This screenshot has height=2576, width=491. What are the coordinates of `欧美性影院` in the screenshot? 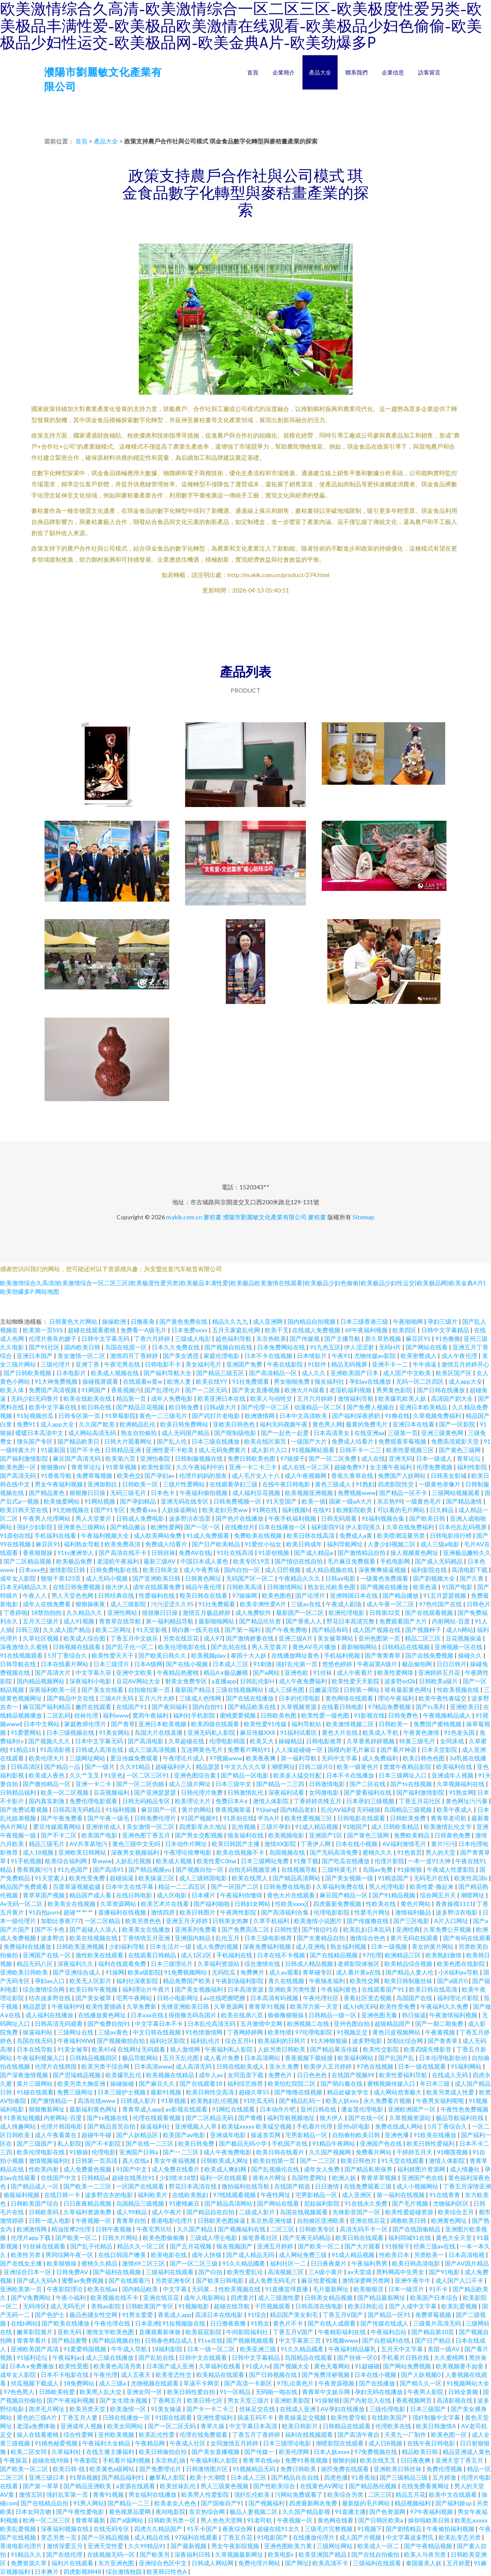 It's located at (157, 1467).